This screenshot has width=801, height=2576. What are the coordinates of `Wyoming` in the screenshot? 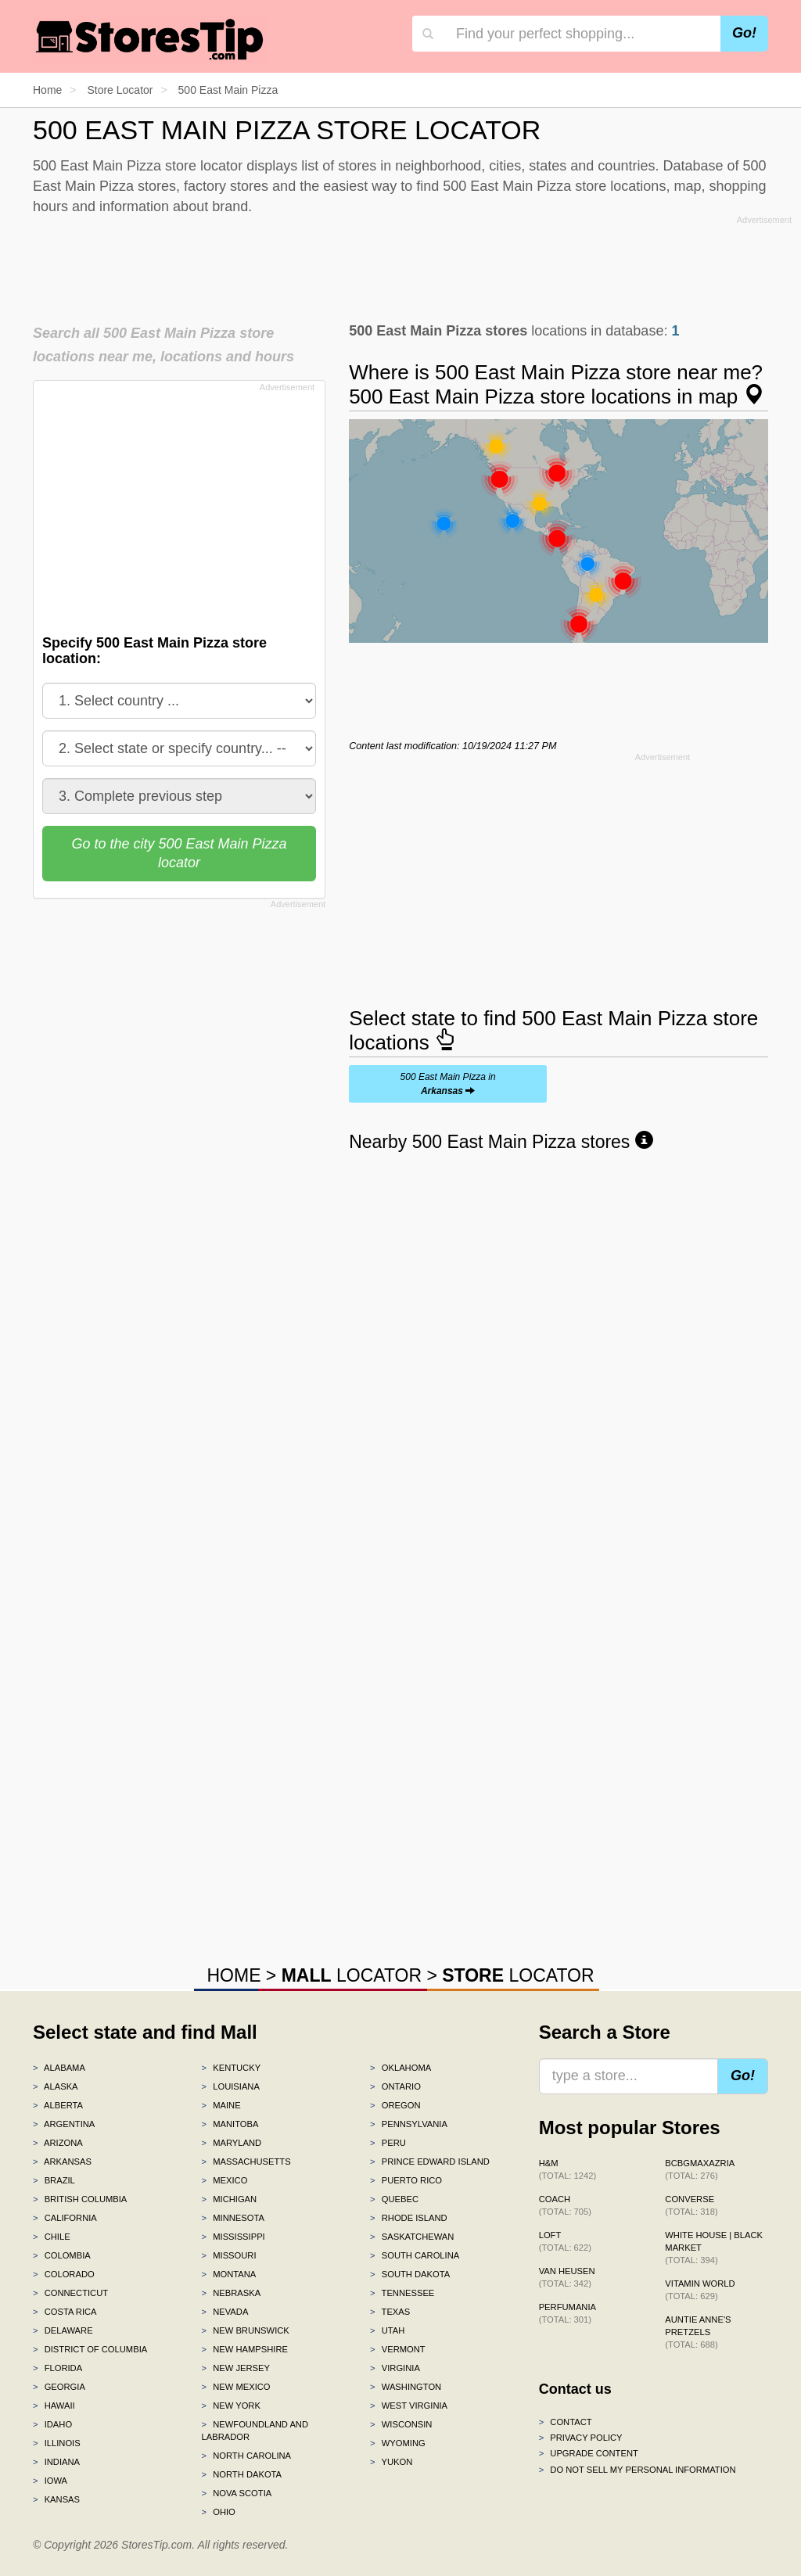 It's located at (398, 2443).